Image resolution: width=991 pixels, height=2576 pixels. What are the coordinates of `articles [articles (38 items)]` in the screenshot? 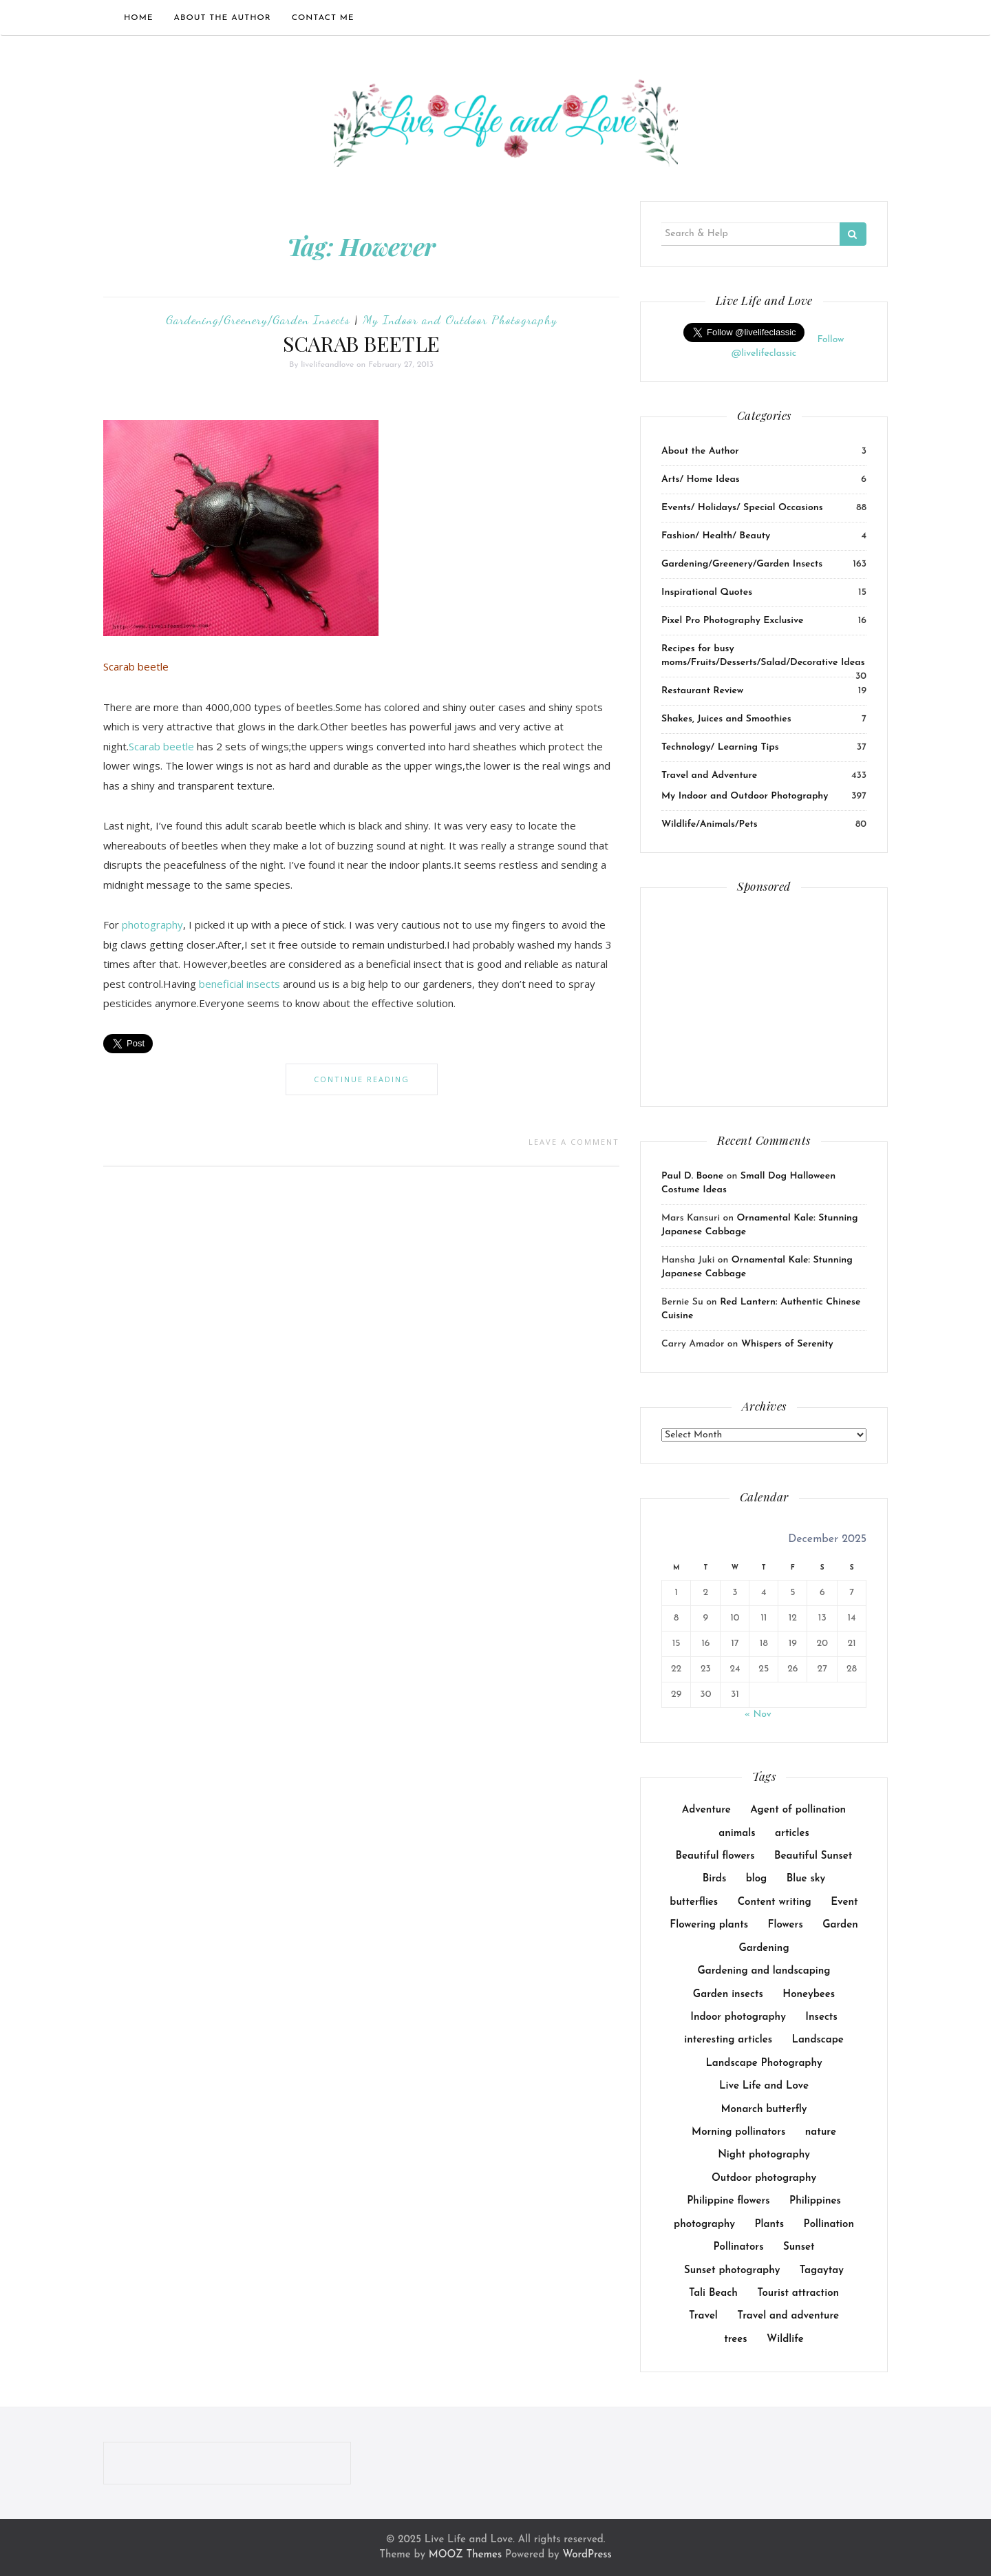 It's located at (792, 1833).